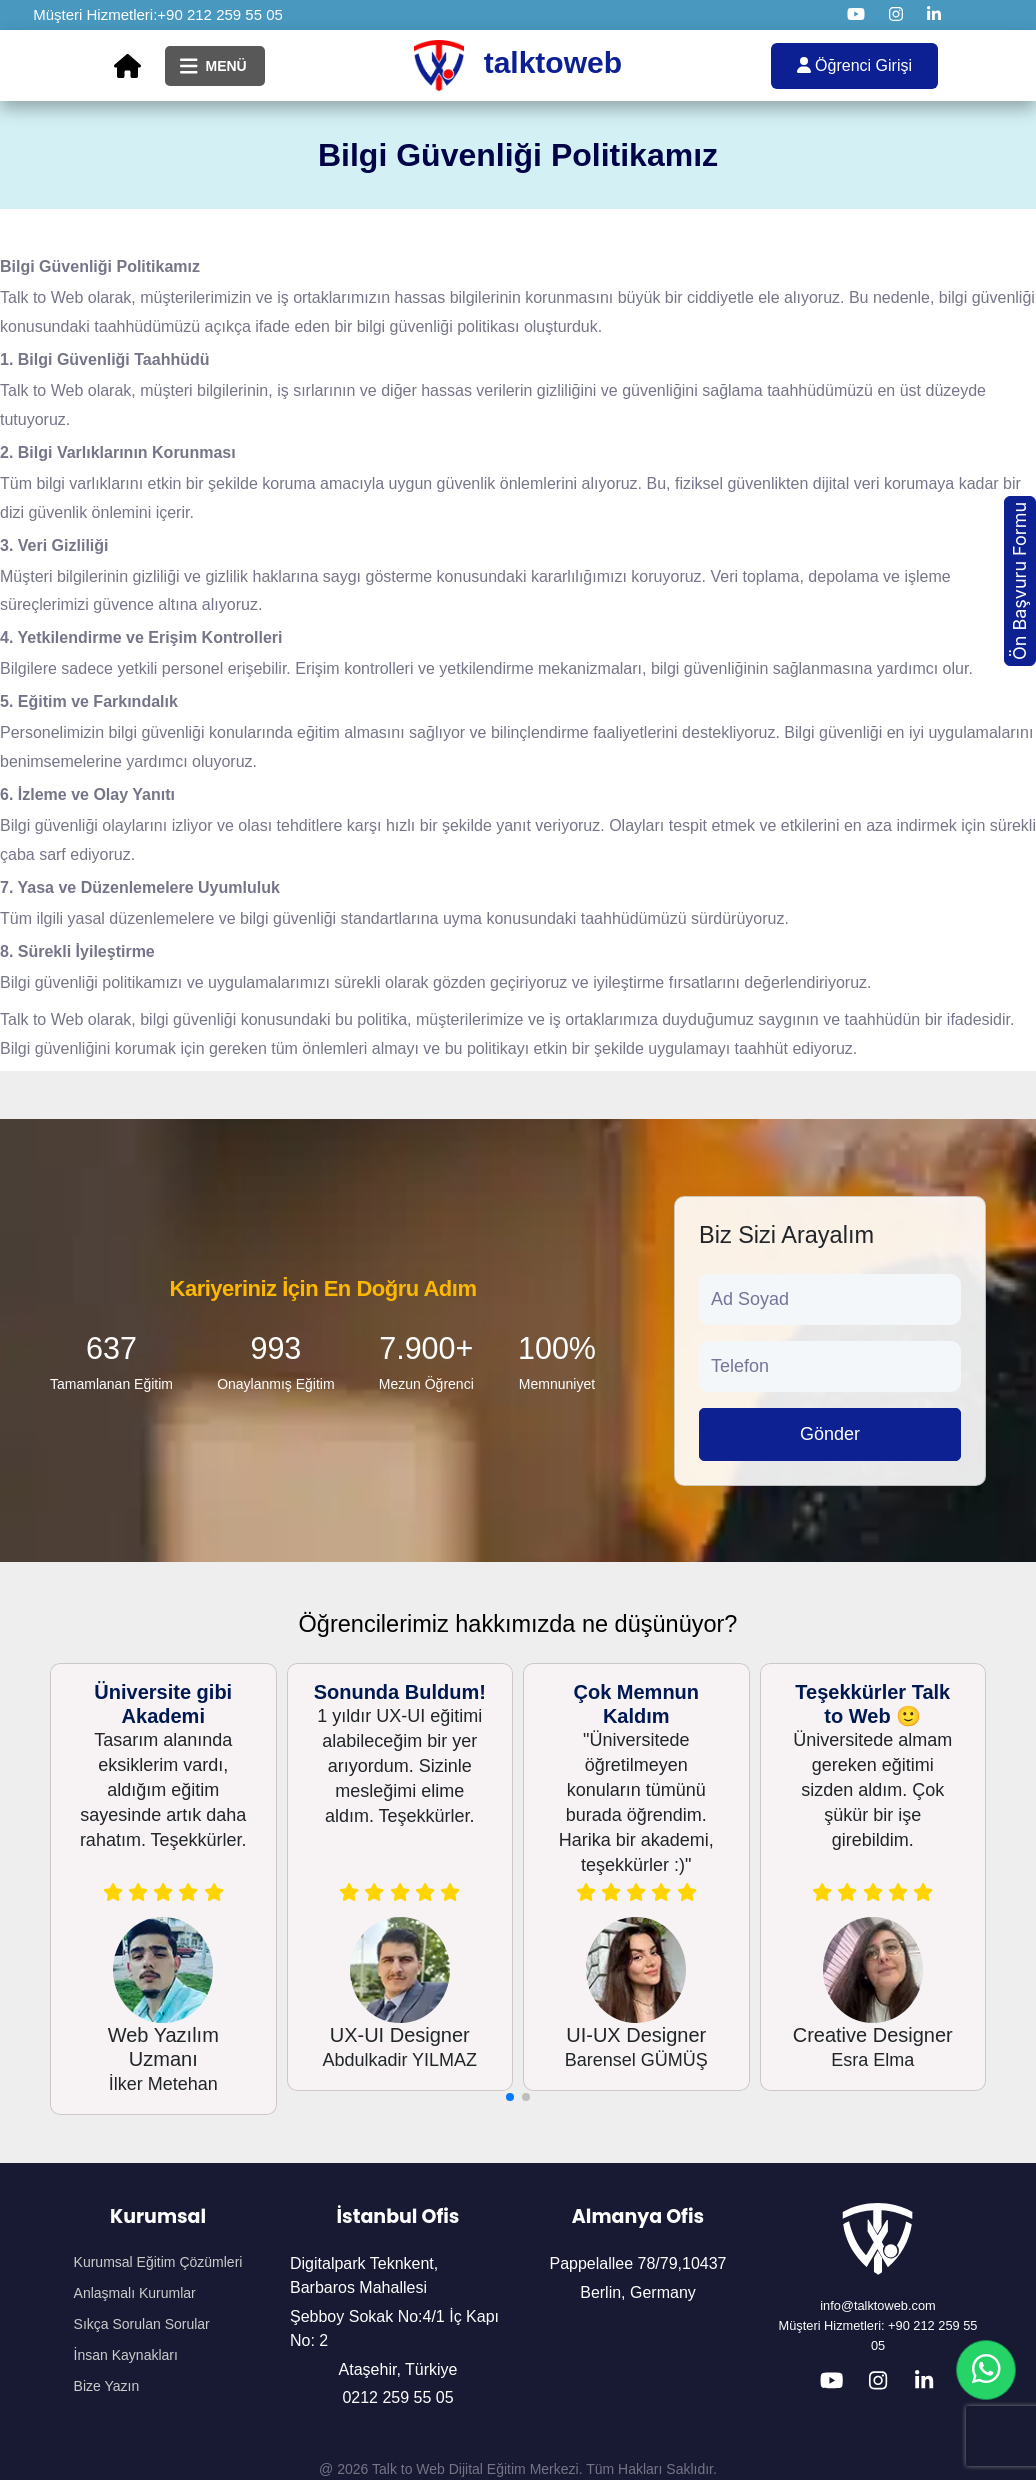 This screenshot has height=2480, width=1036. What do you see at coordinates (397, 2397) in the screenshot?
I see `0212 259 55 05` at bounding box center [397, 2397].